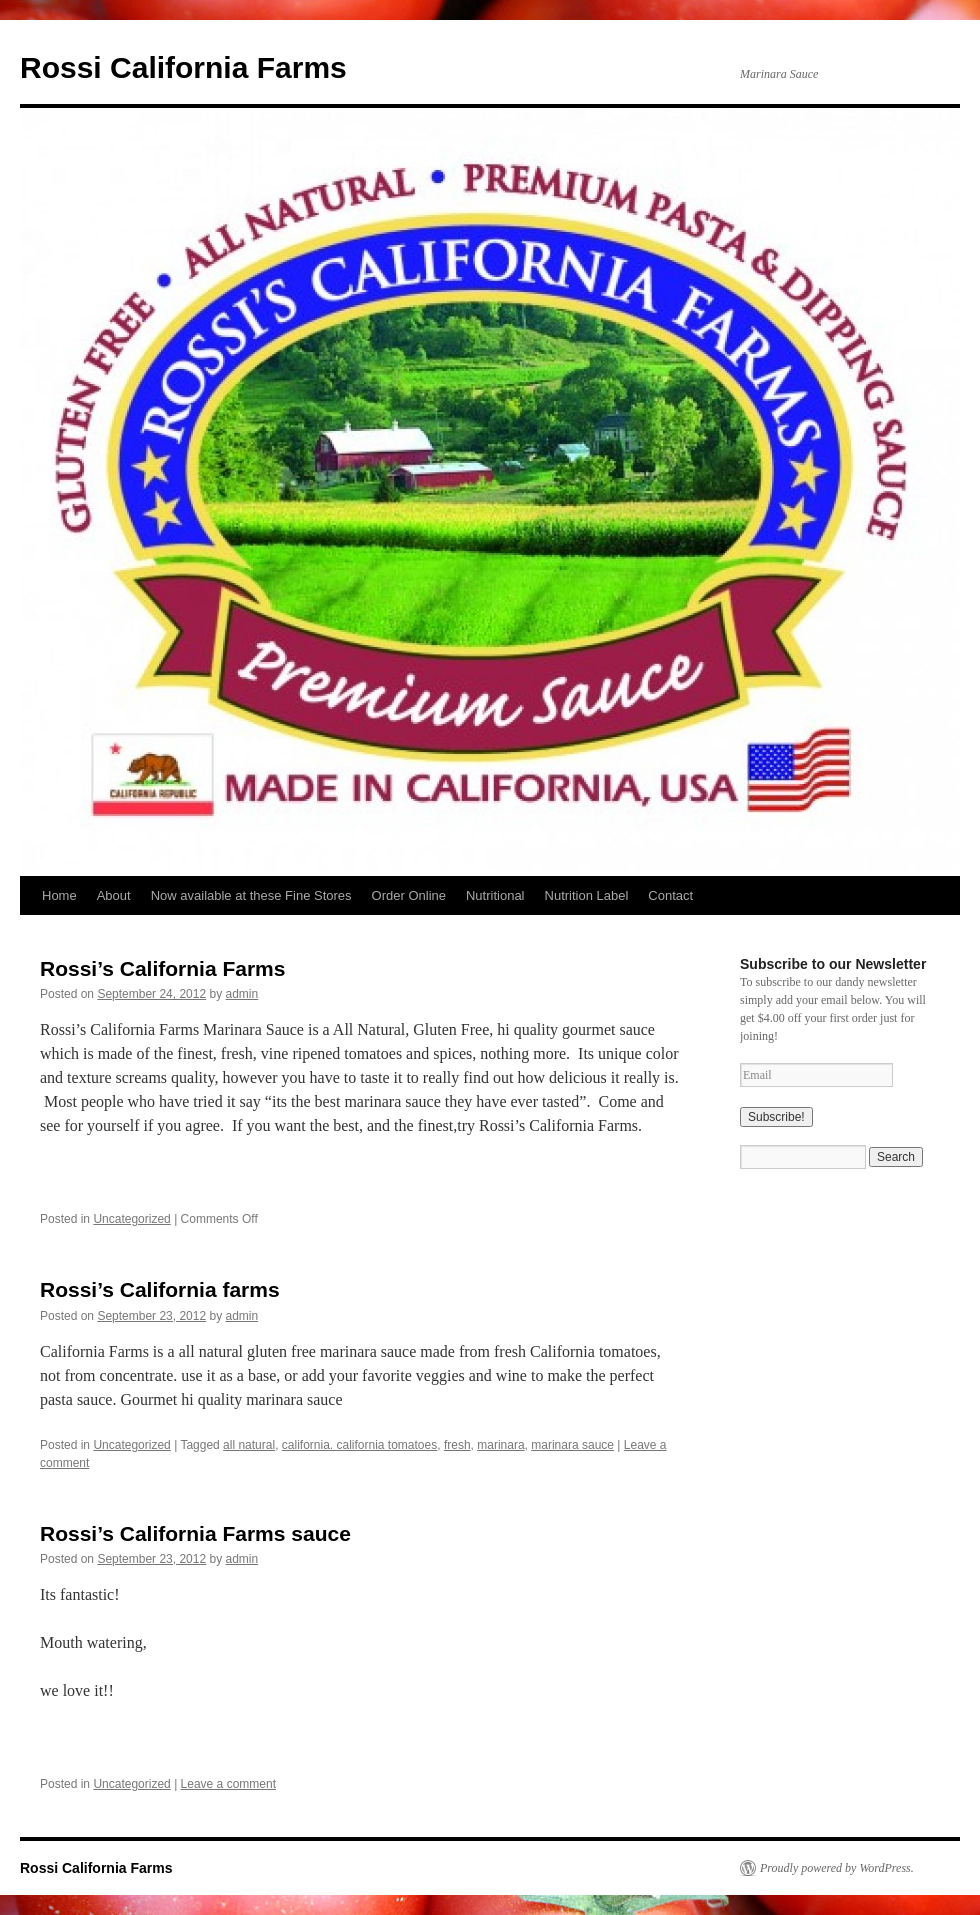 Image resolution: width=980 pixels, height=1915 pixels. I want to click on Rossi California Farms, so click(183, 67).